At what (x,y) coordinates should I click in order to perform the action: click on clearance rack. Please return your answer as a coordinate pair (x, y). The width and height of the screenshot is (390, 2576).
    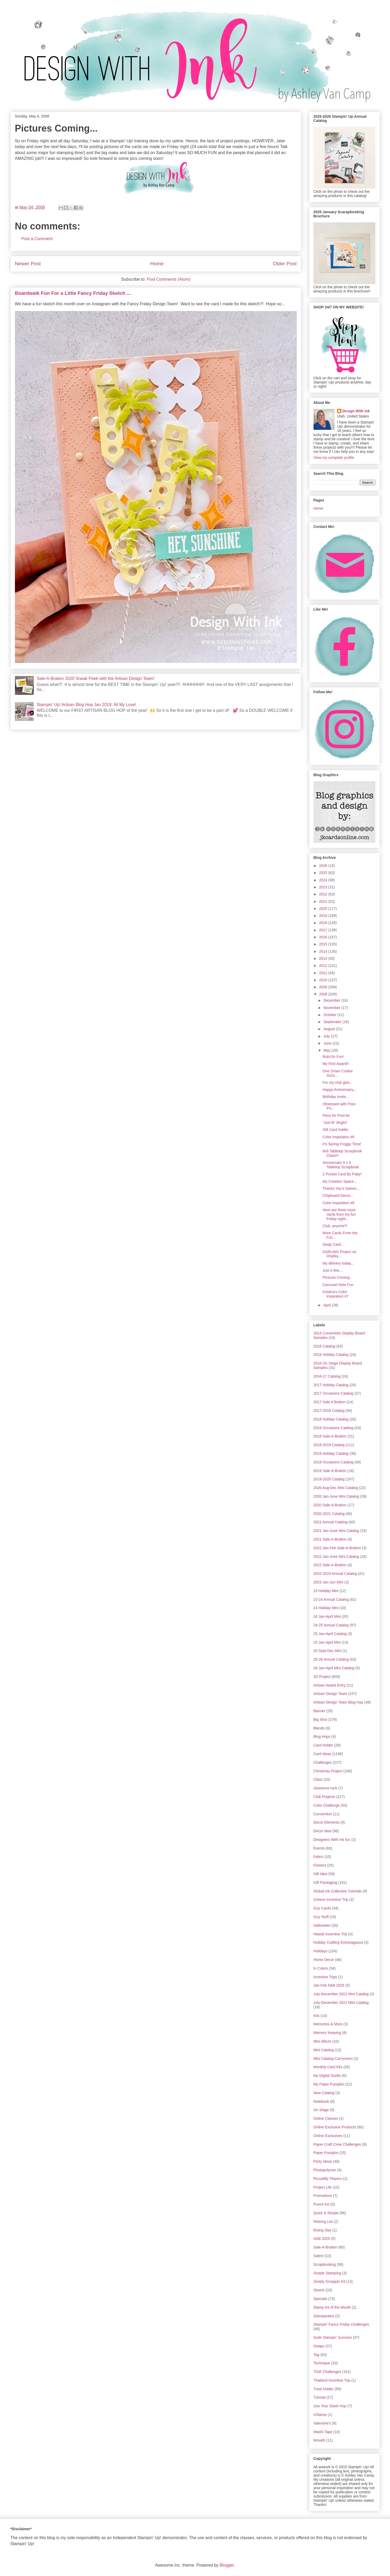
    Looking at the image, I should click on (325, 1788).